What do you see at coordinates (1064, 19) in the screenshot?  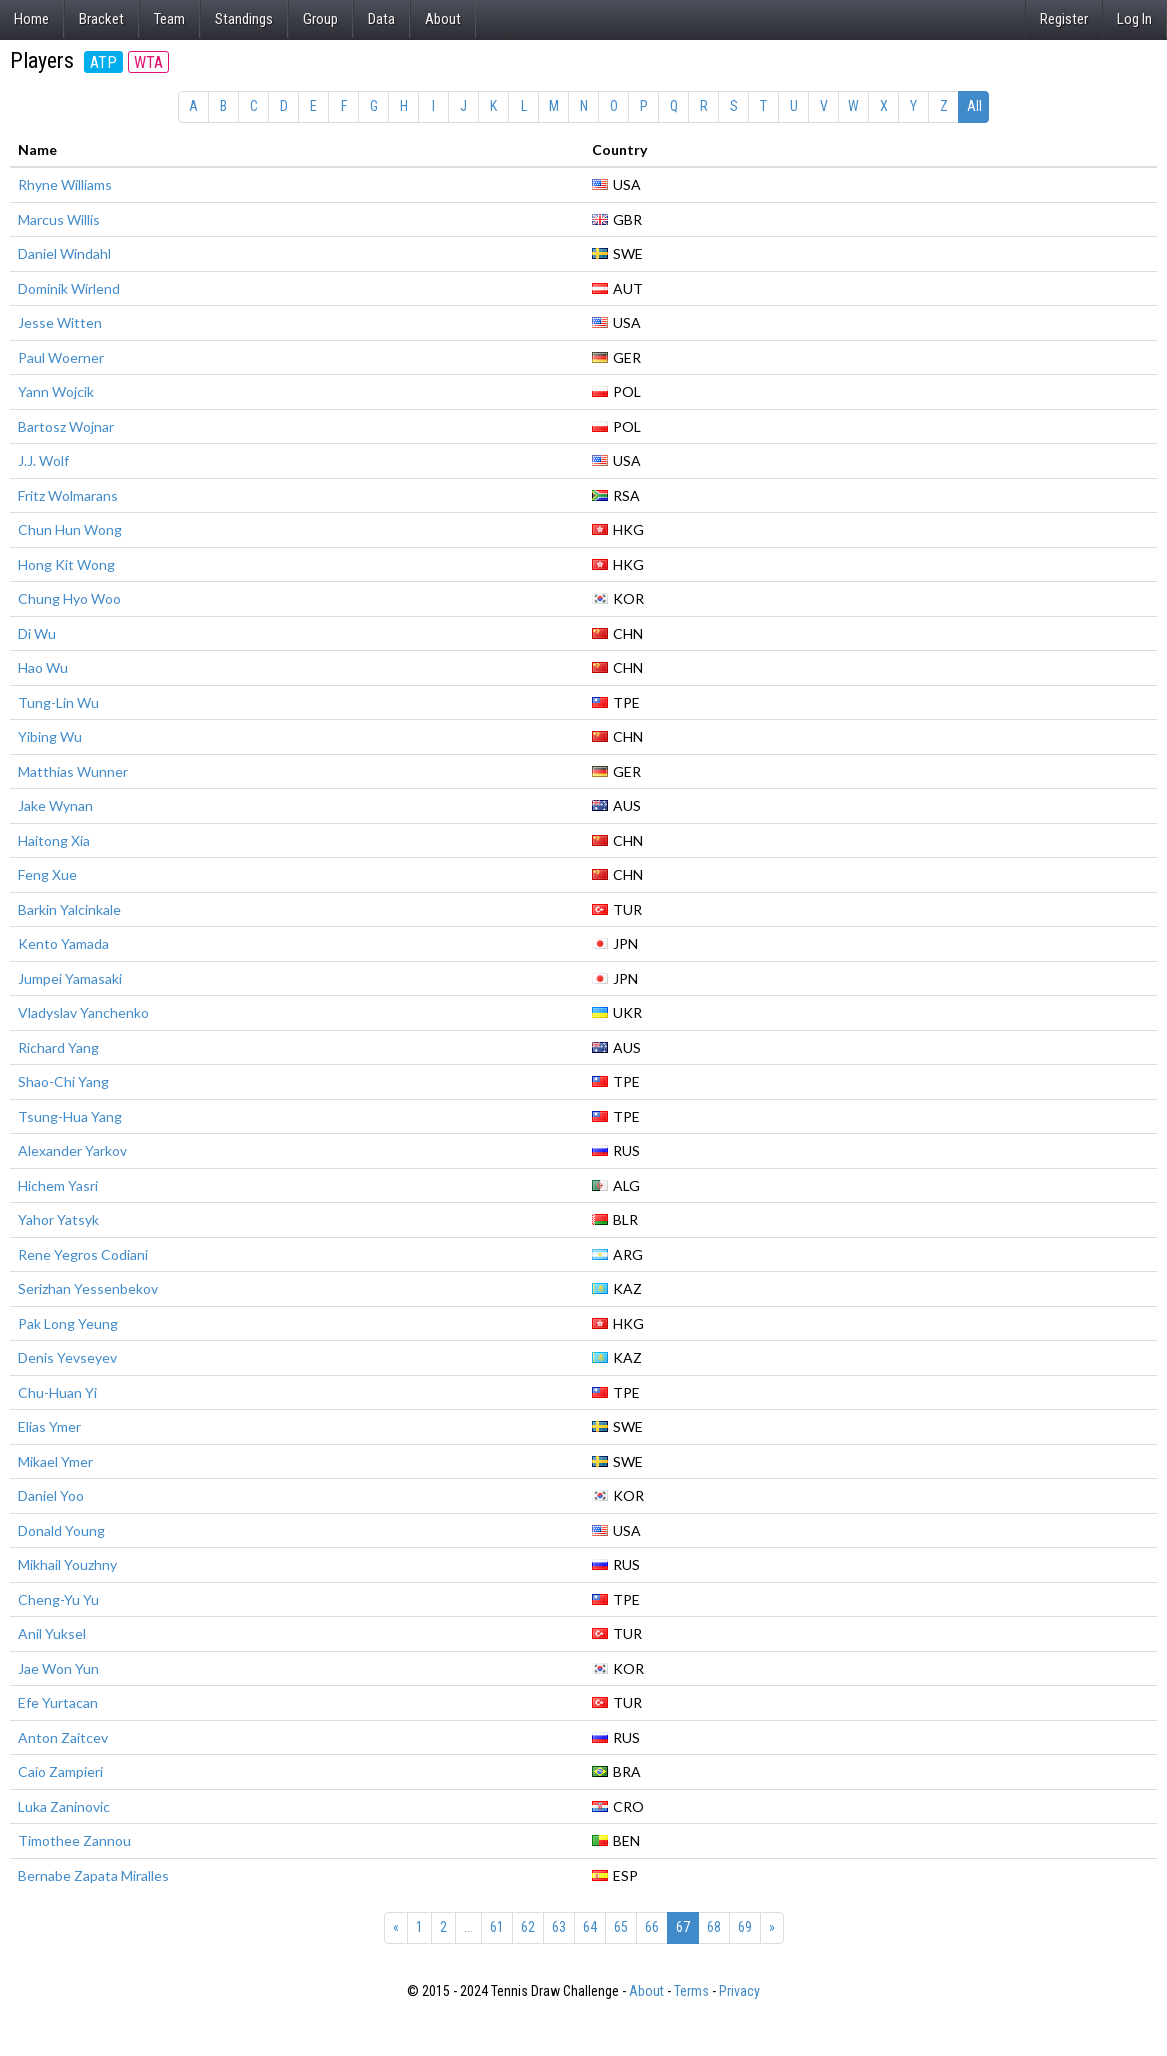 I see `Register` at bounding box center [1064, 19].